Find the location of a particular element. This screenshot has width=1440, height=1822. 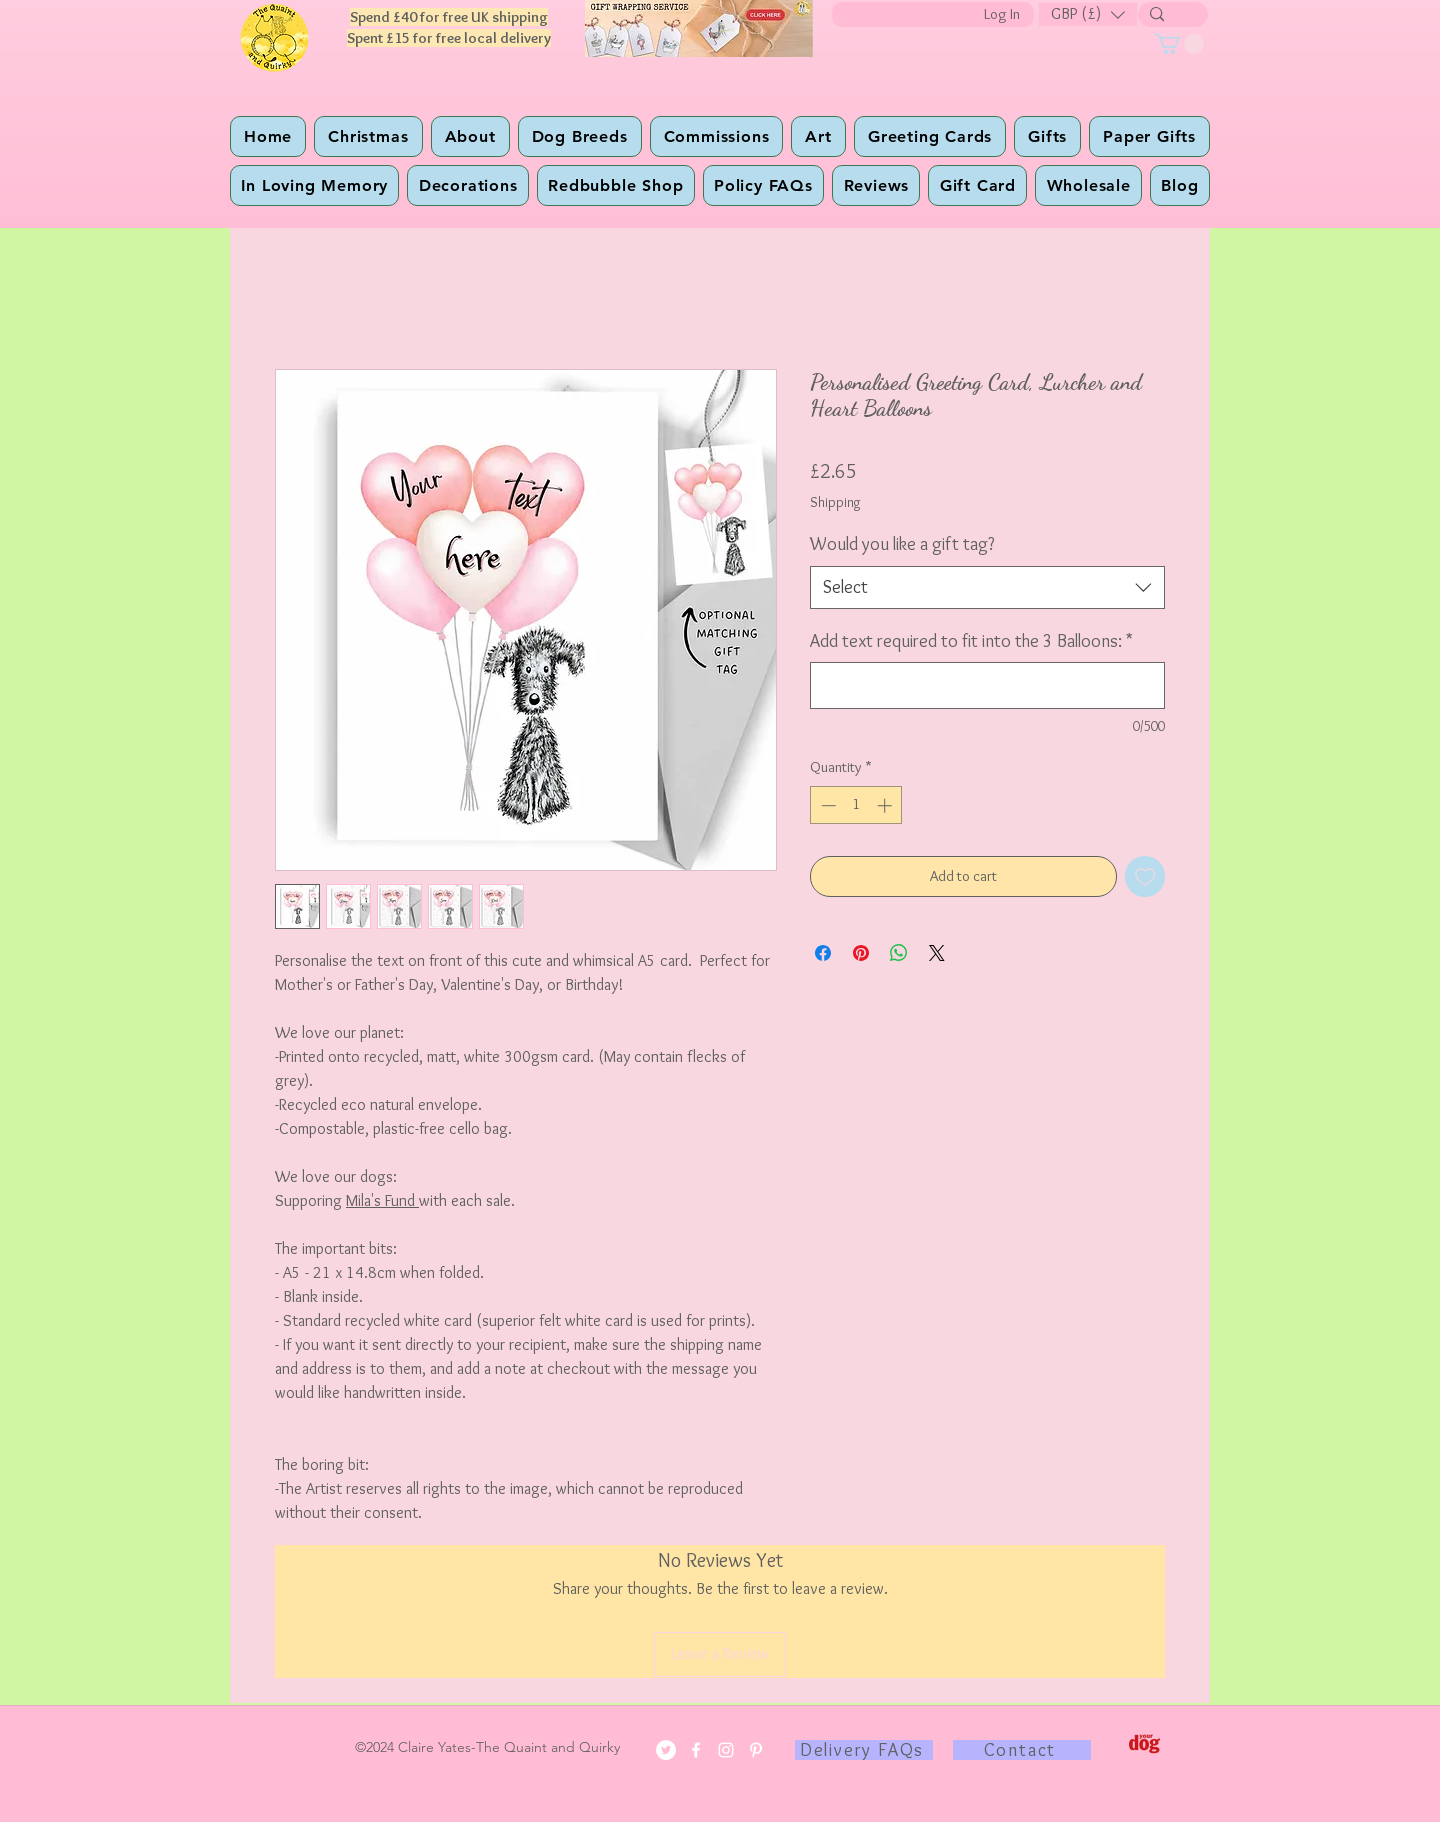

[Share on X] is located at coordinates (937, 953).